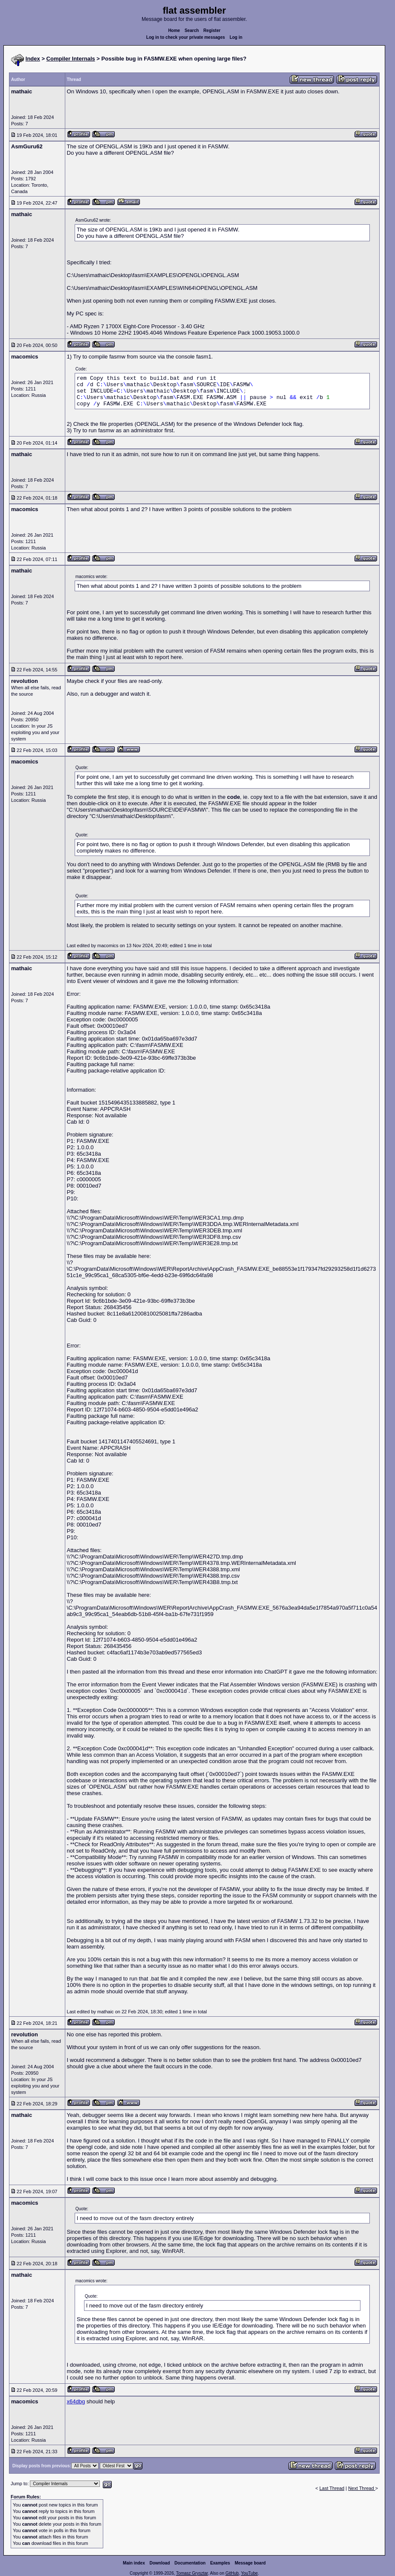 The width and height of the screenshot is (395, 2576). I want to click on Last Thread, so click(332, 2488).